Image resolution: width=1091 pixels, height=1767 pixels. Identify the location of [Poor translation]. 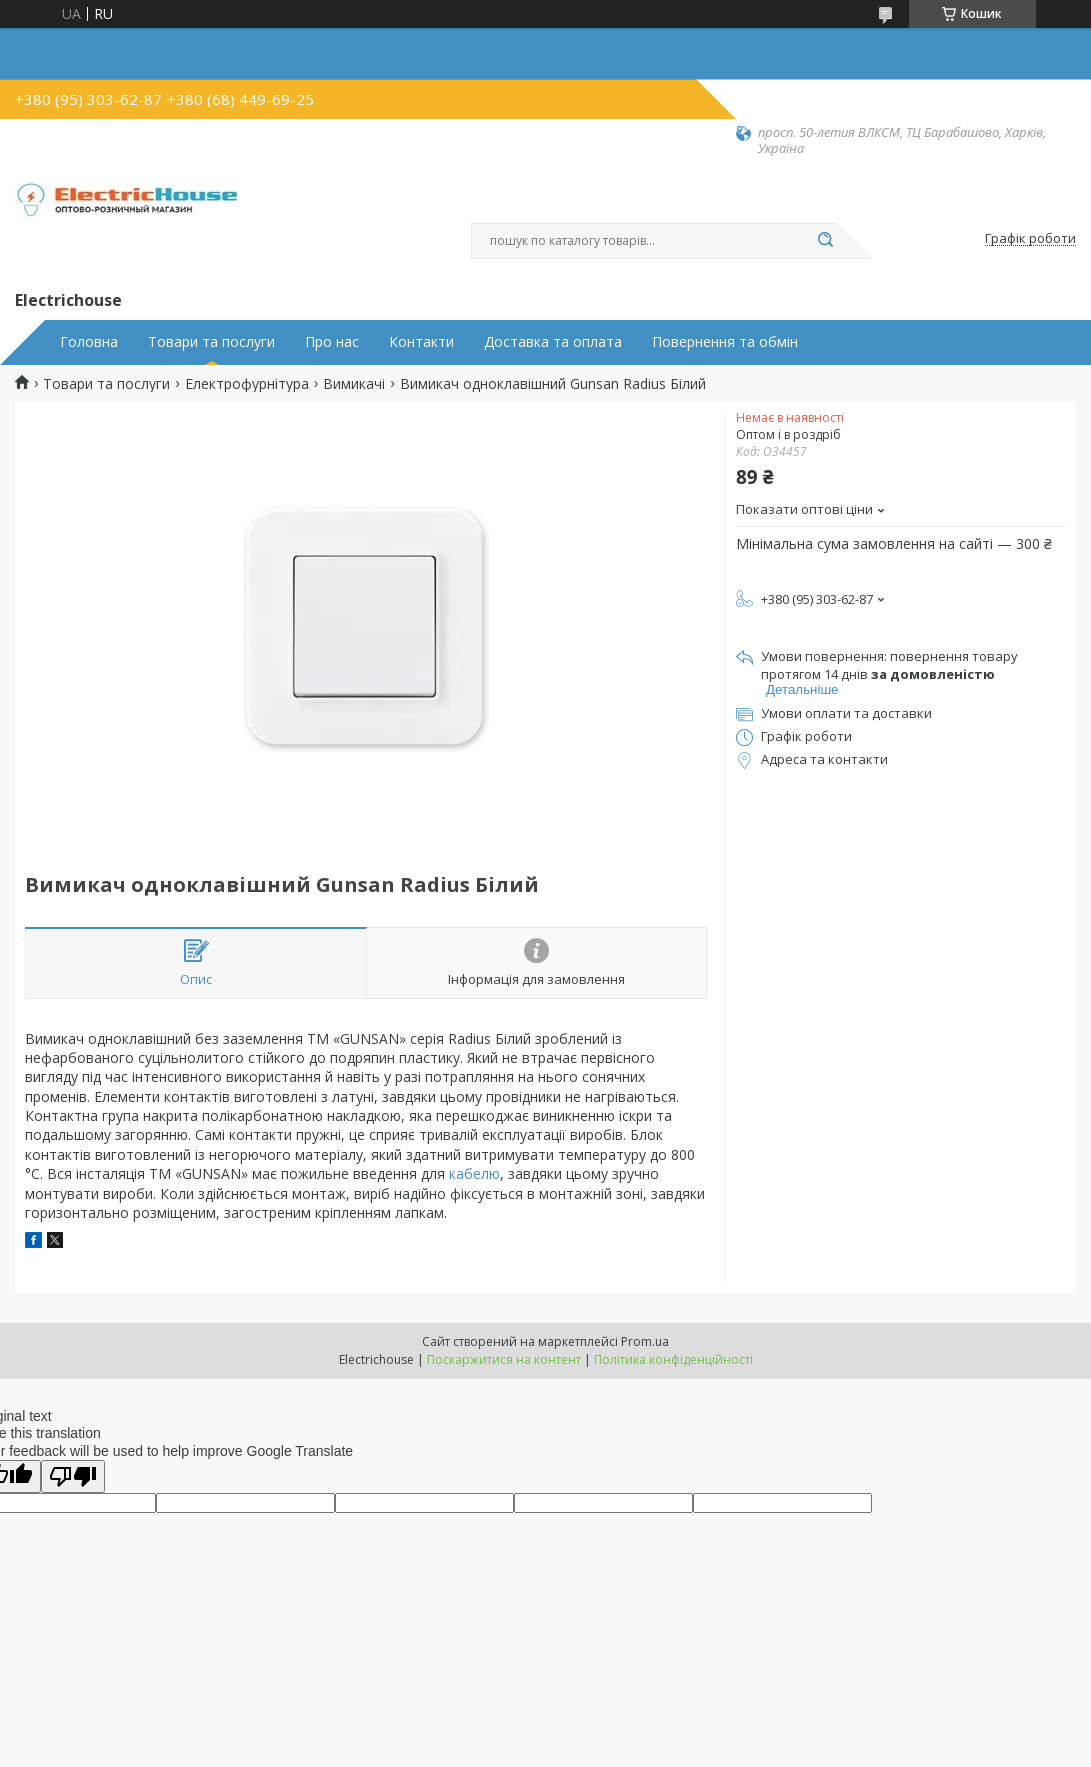
(73, 1476).